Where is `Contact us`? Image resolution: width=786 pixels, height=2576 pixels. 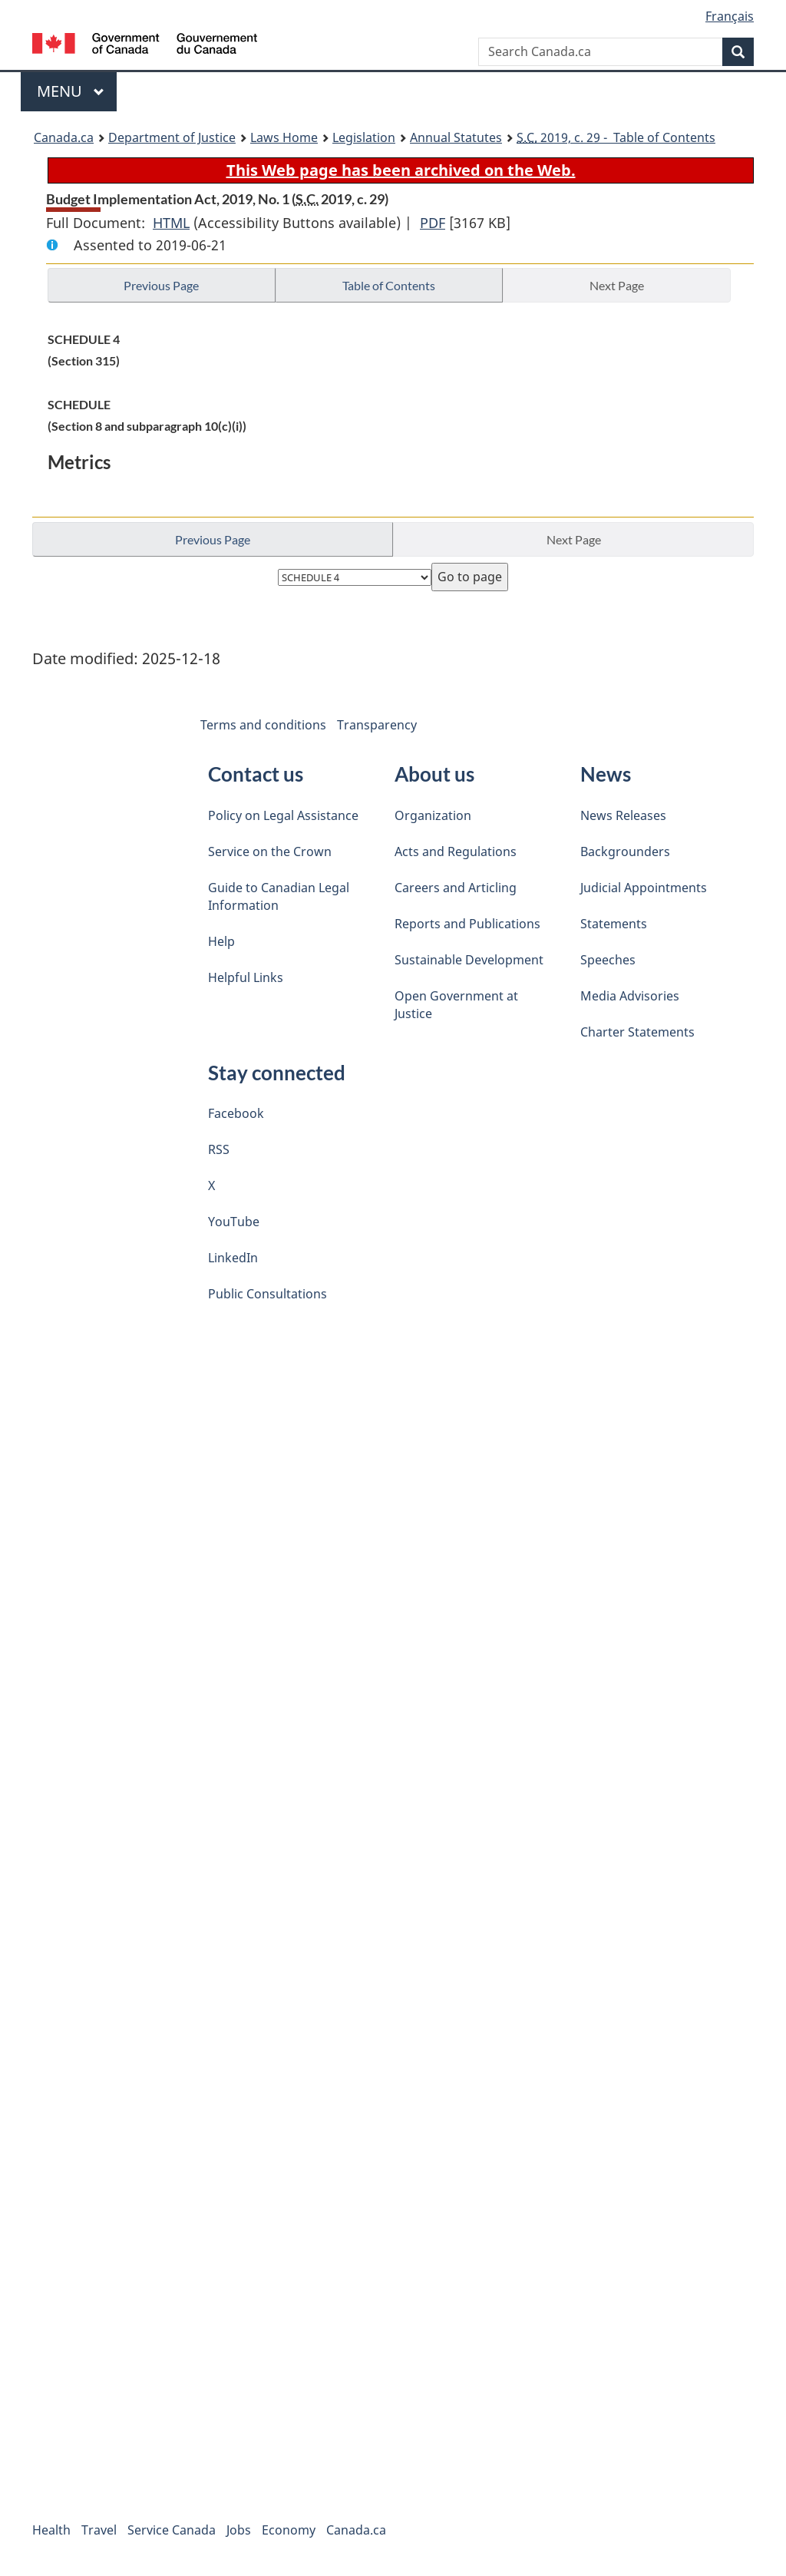 Contact us is located at coordinates (255, 774).